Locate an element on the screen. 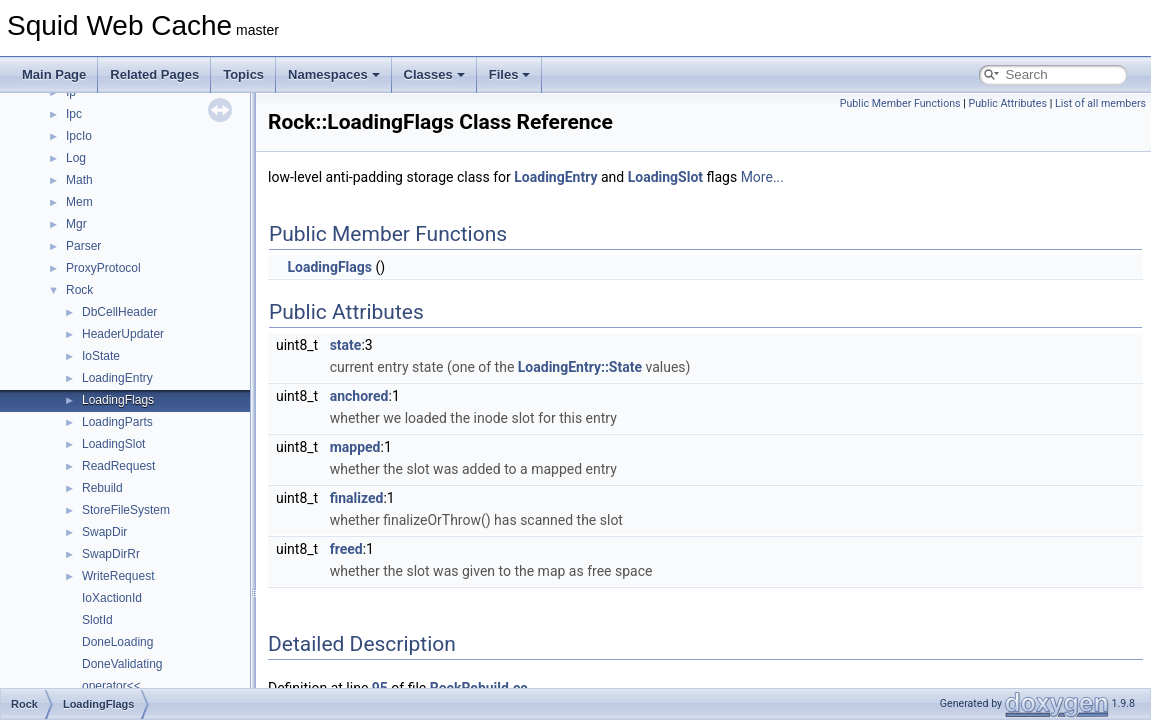  DbCellHeader is located at coordinates (119, 312).